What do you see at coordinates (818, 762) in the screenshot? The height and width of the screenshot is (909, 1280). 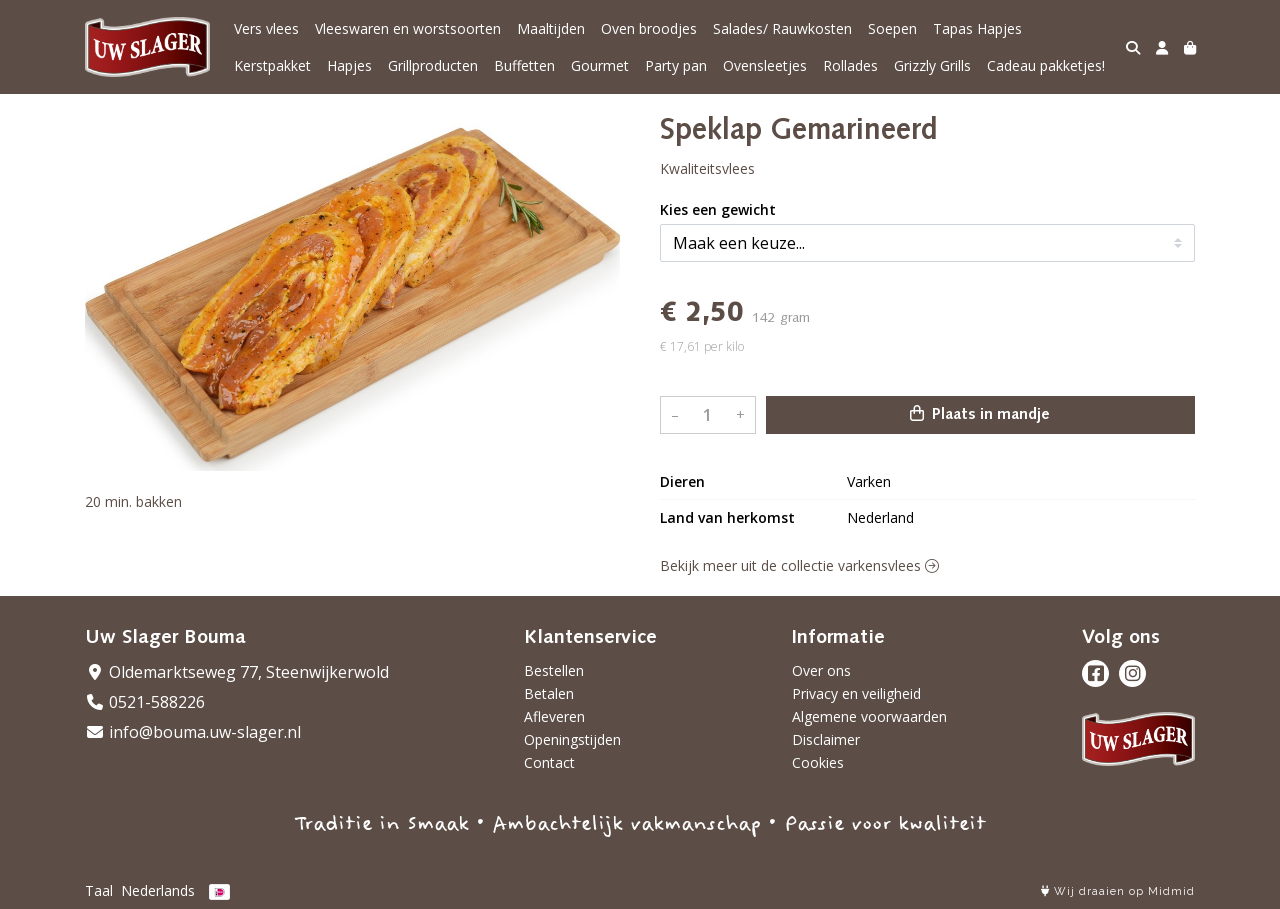 I see `Cookies` at bounding box center [818, 762].